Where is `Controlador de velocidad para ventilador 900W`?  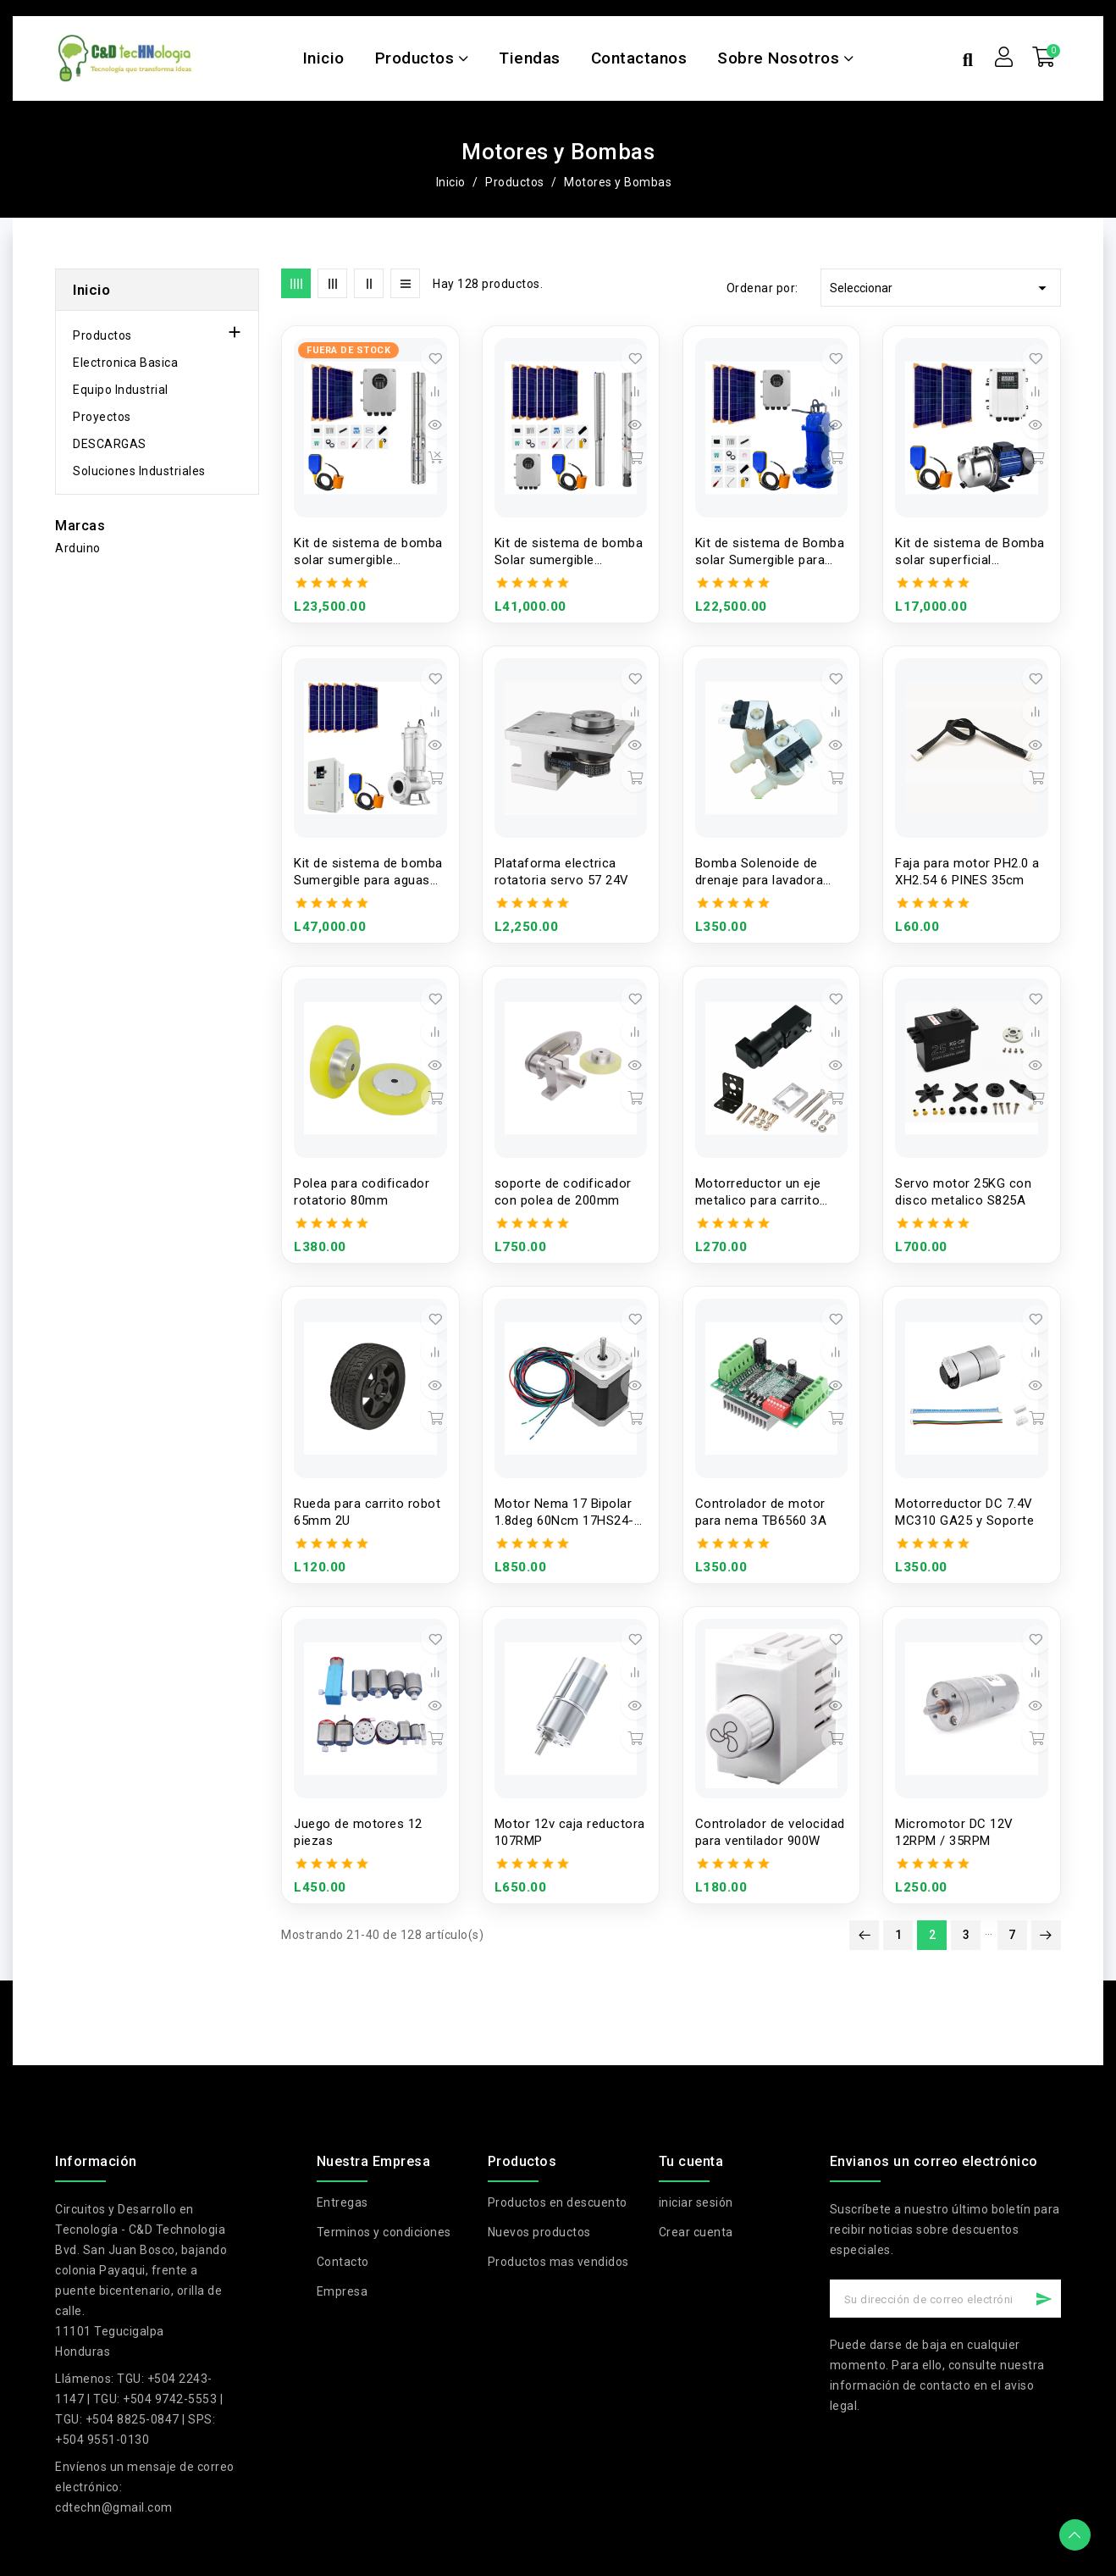
Controlador de velocidad para ventilador 900W is located at coordinates (770, 1832).